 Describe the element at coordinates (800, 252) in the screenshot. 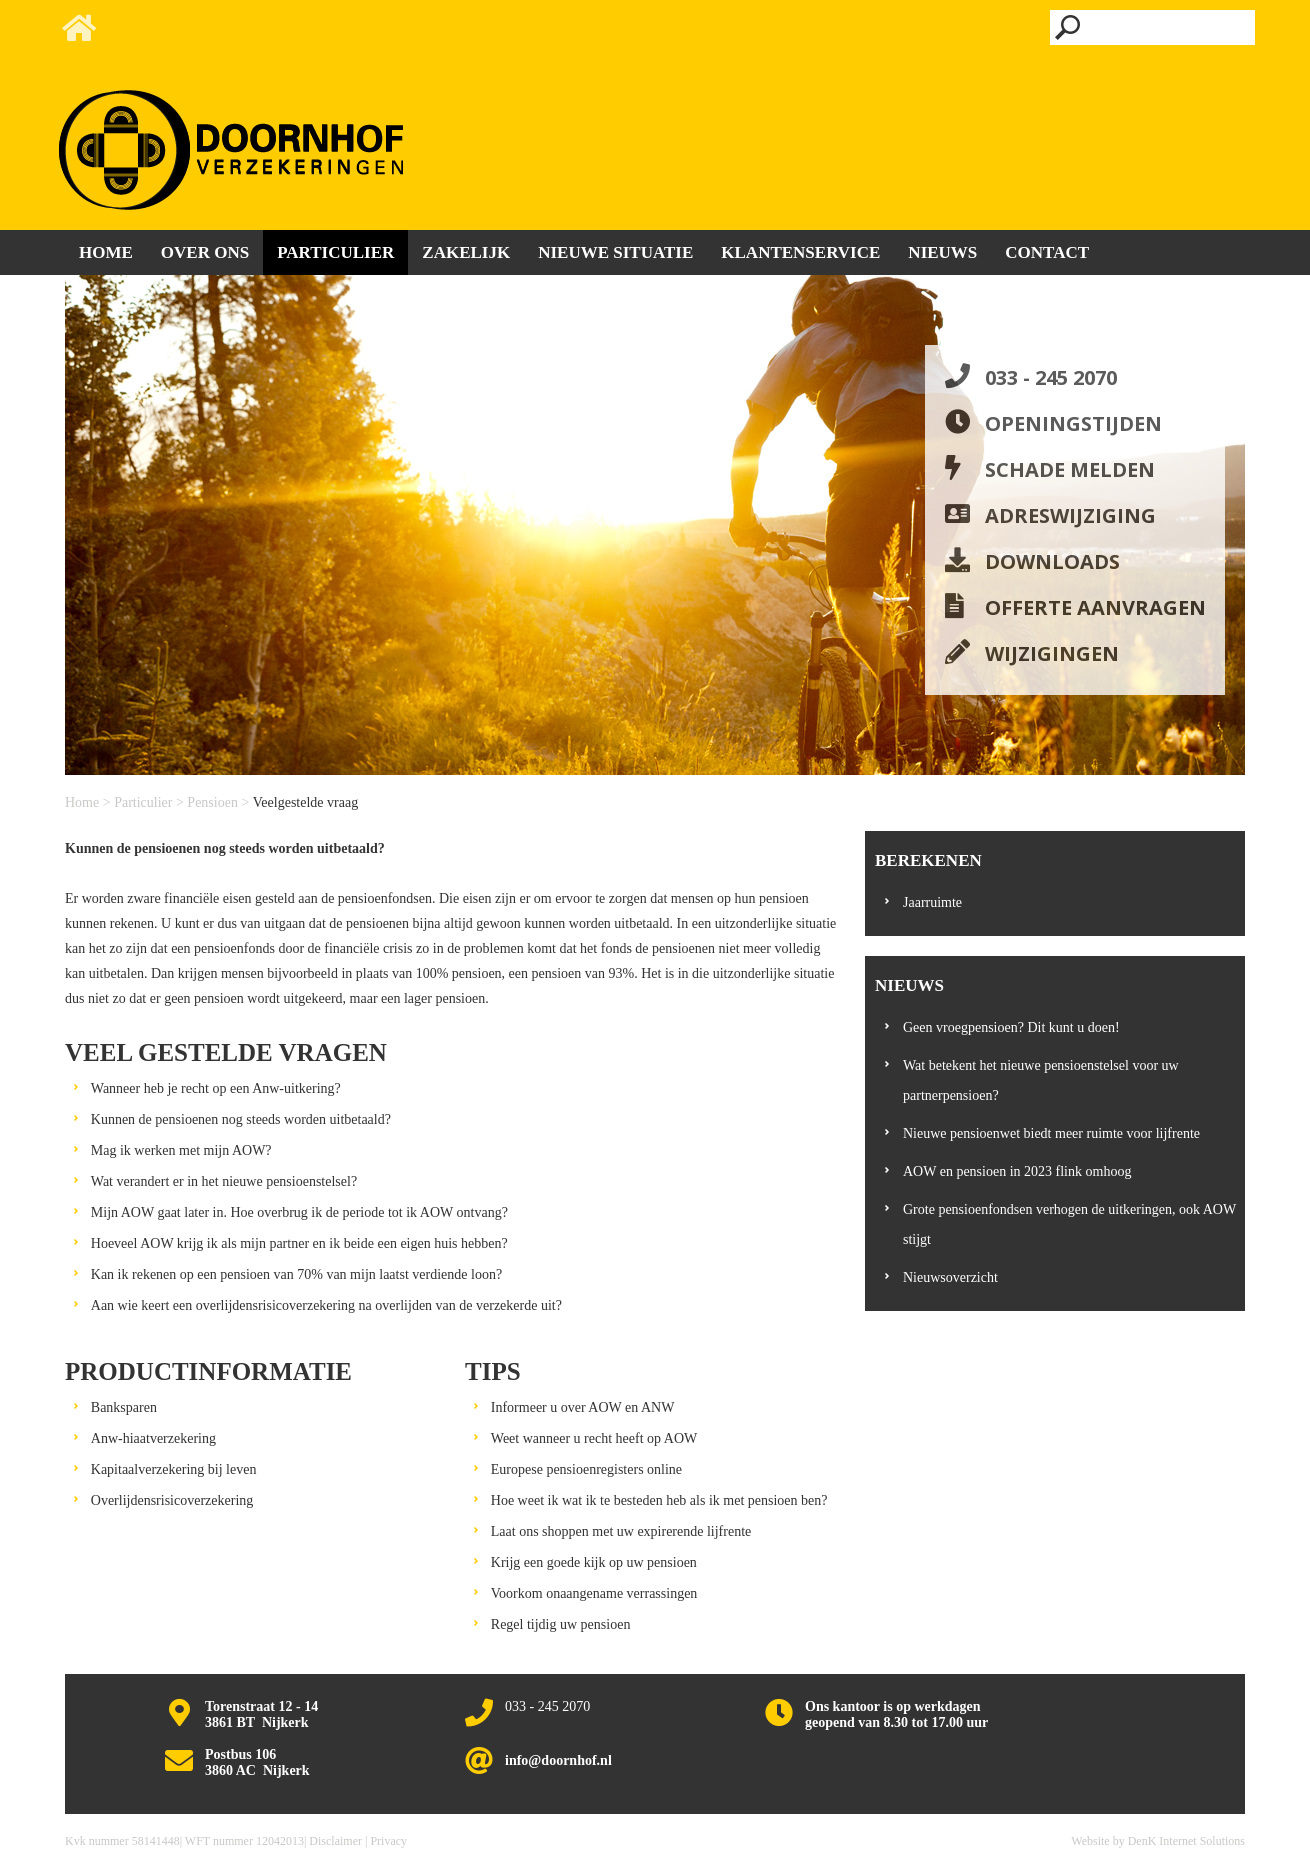

I see `Klantenservice` at that location.